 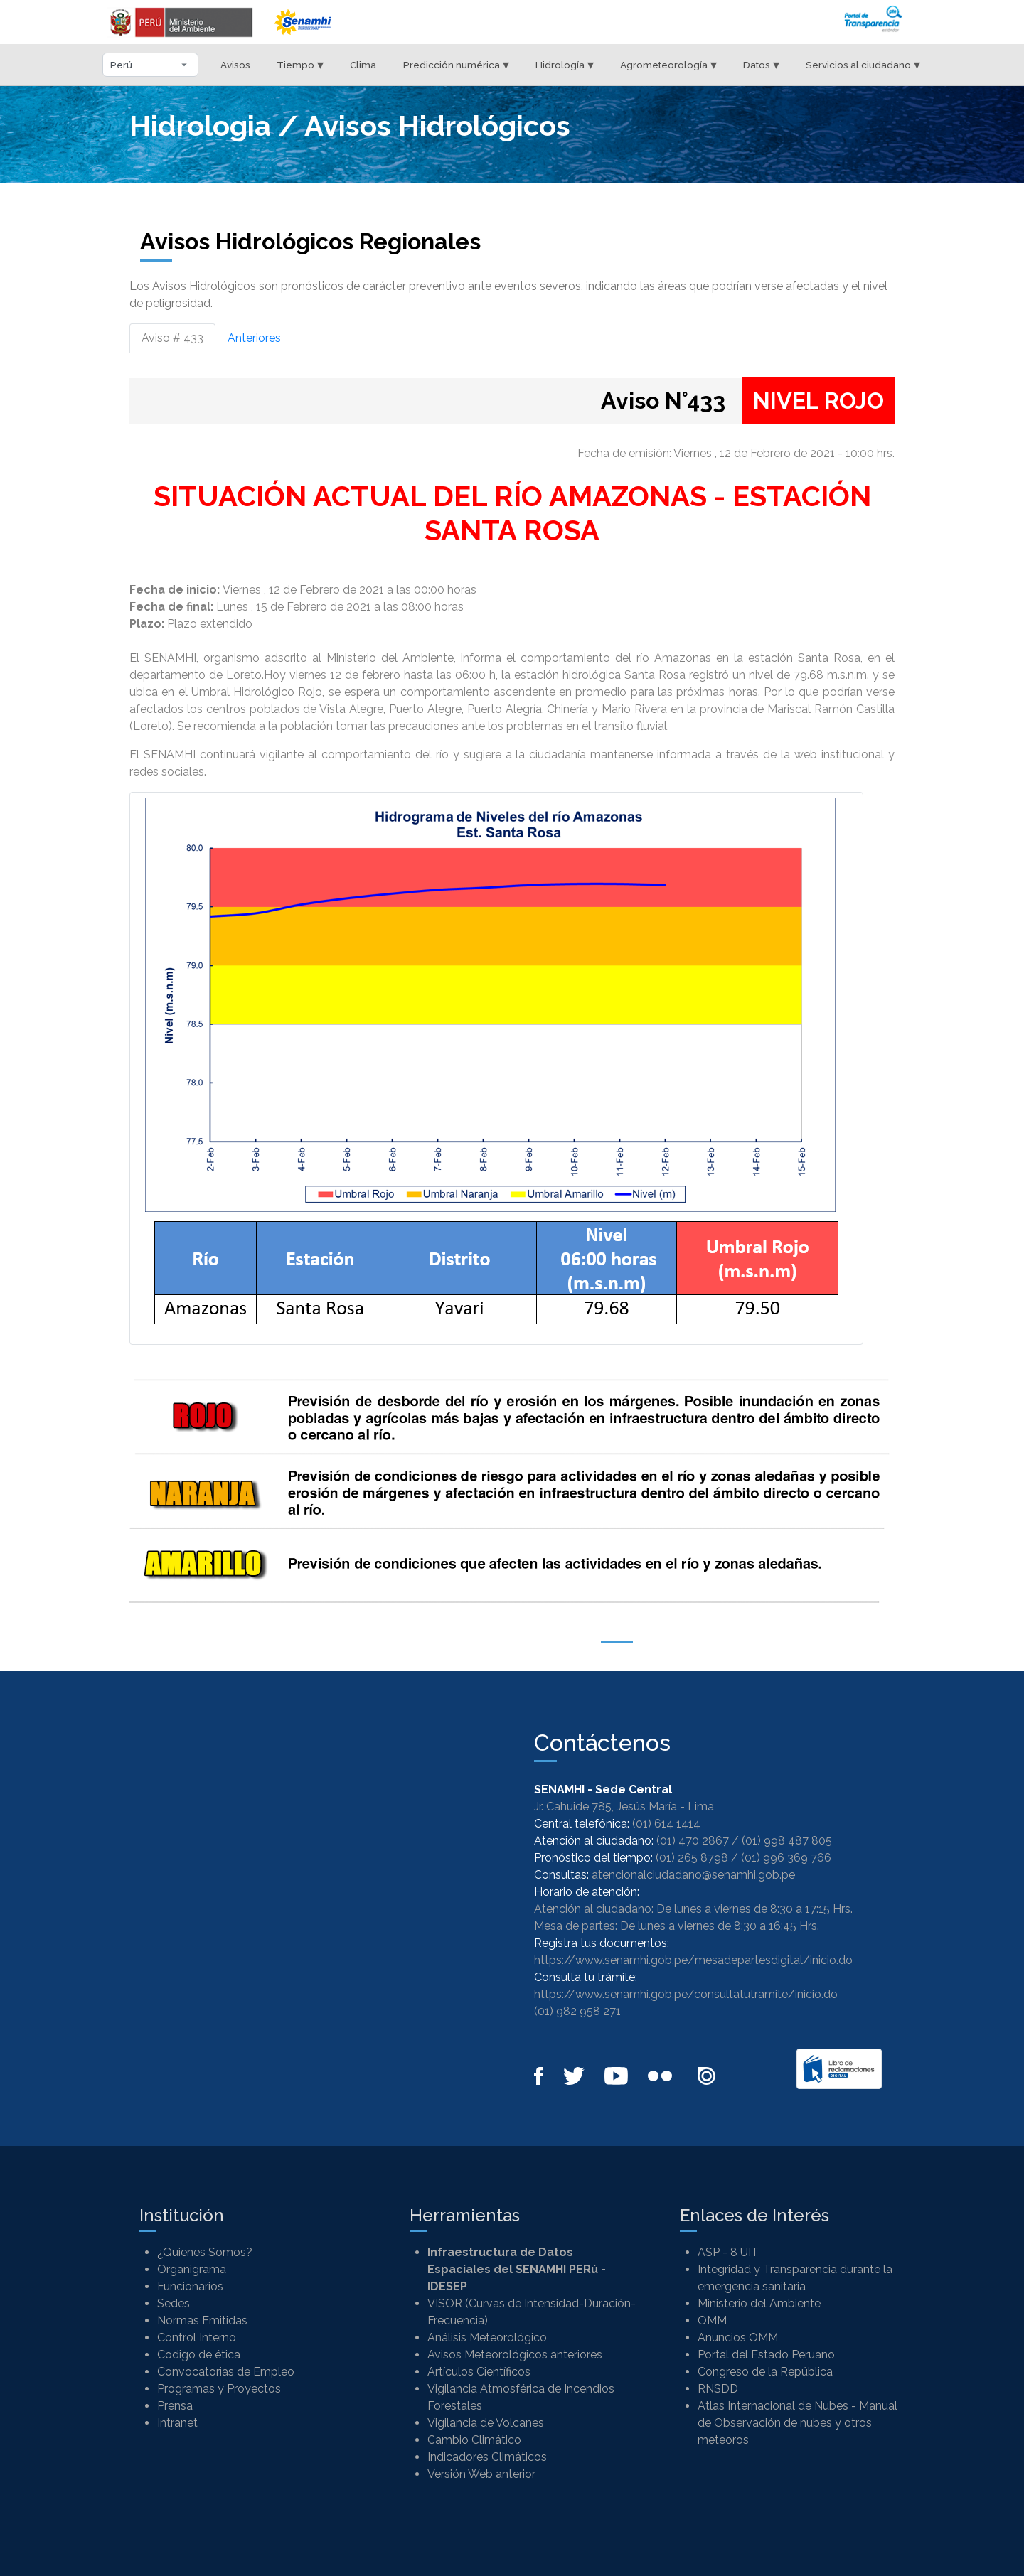 I want to click on (01) 265 8798, so click(x=692, y=1857).